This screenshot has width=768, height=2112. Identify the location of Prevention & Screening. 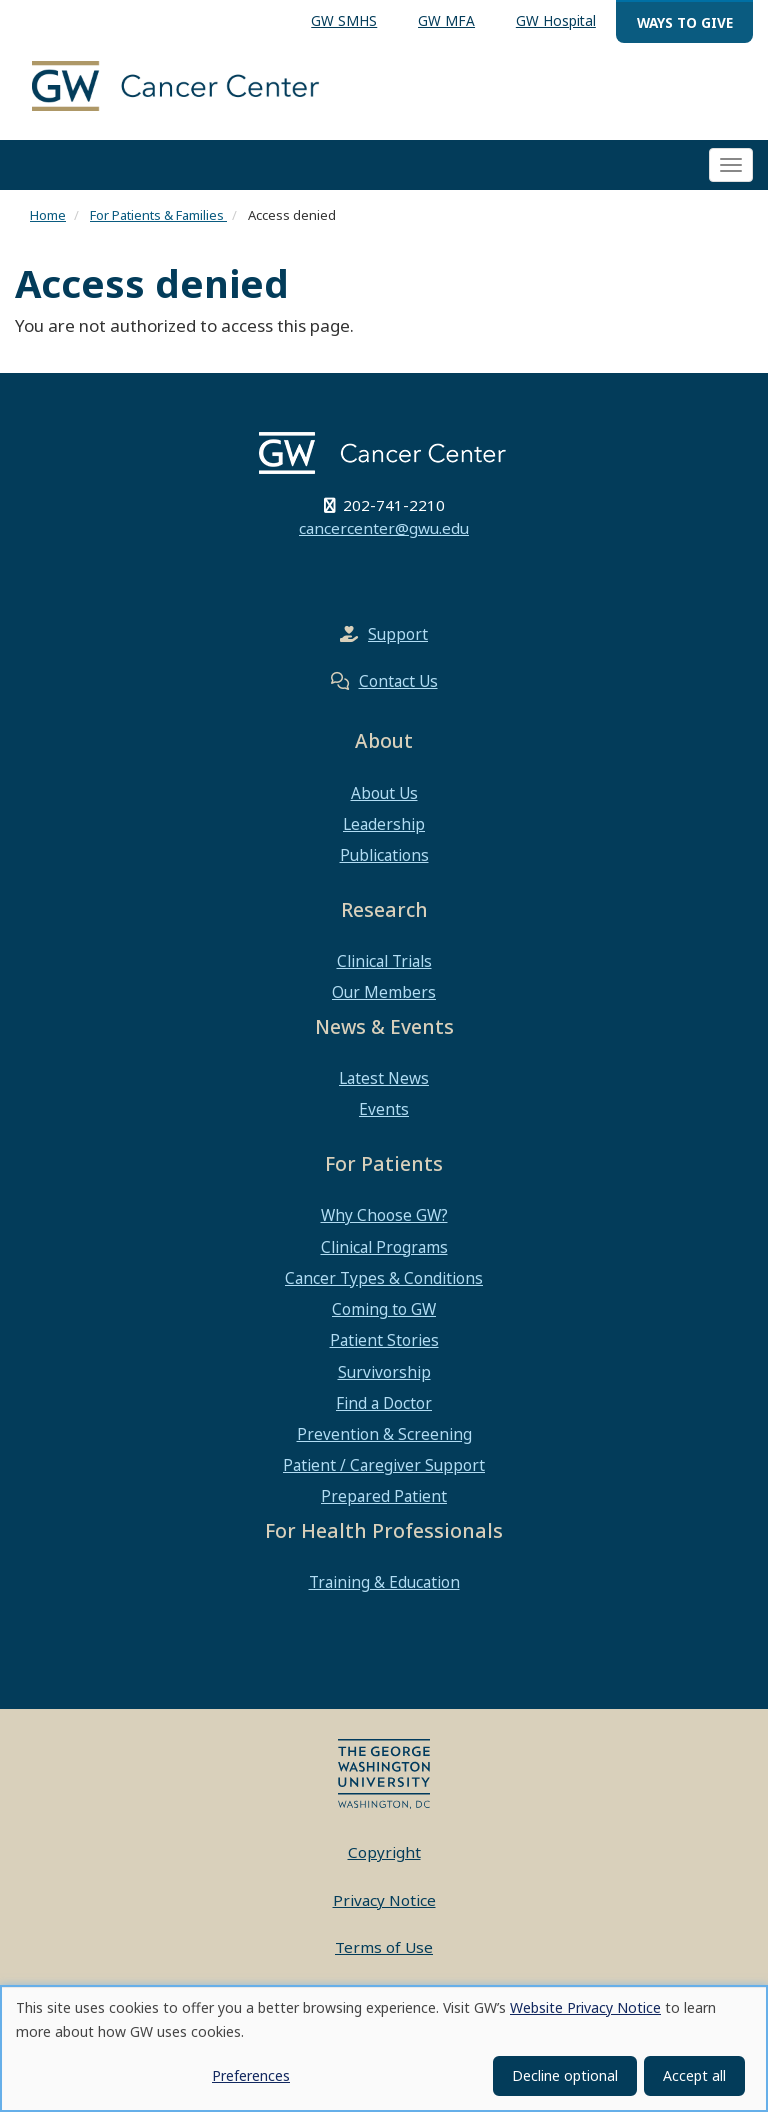
(384, 1434).